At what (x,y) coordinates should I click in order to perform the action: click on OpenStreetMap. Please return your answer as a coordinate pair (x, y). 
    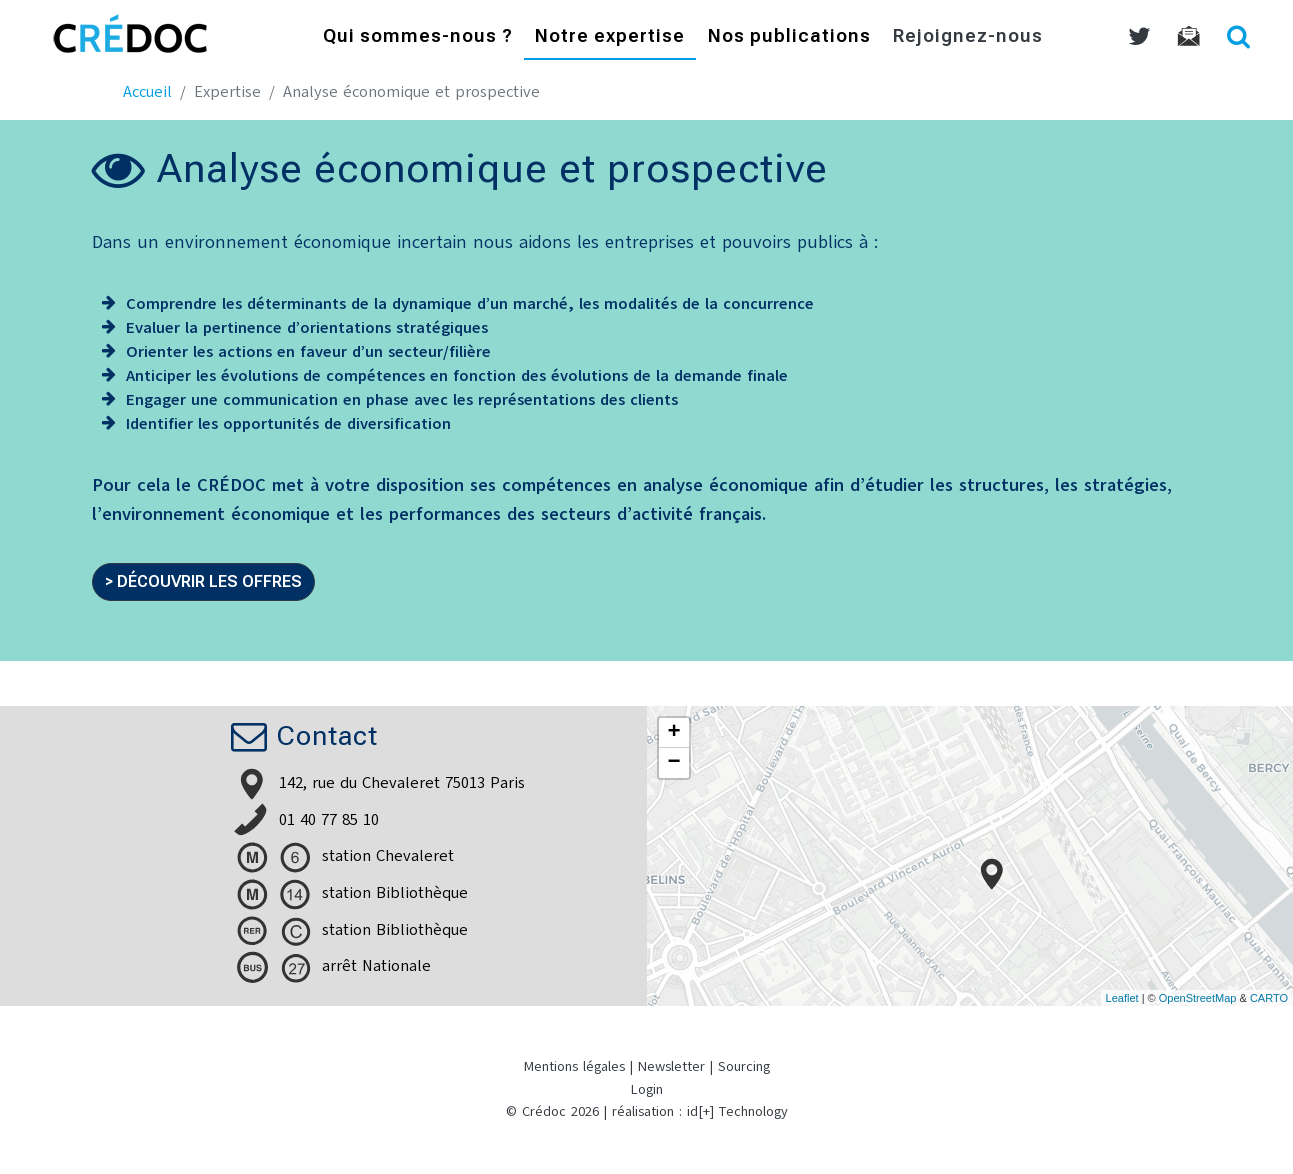
    Looking at the image, I should click on (1198, 998).